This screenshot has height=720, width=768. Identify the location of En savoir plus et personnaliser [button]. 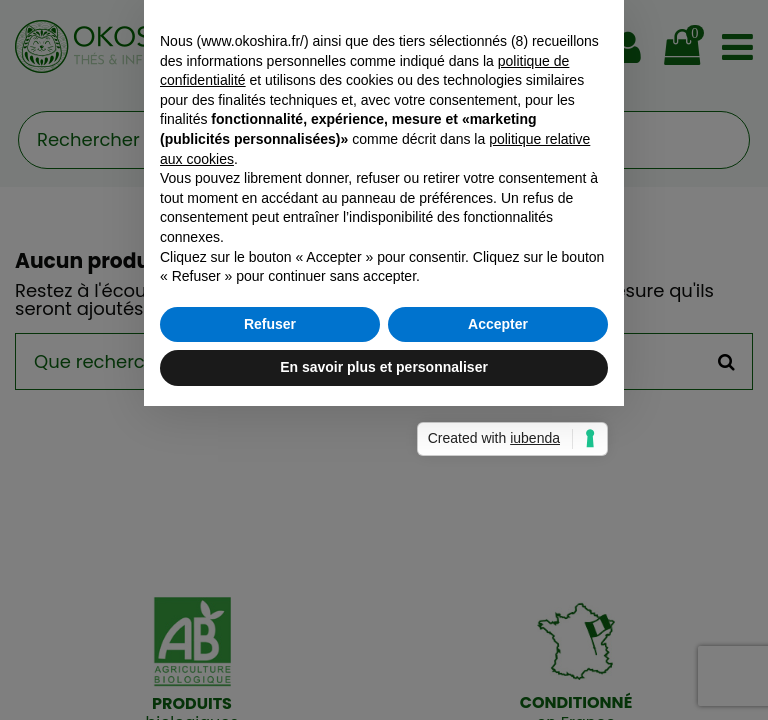
(384, 524).